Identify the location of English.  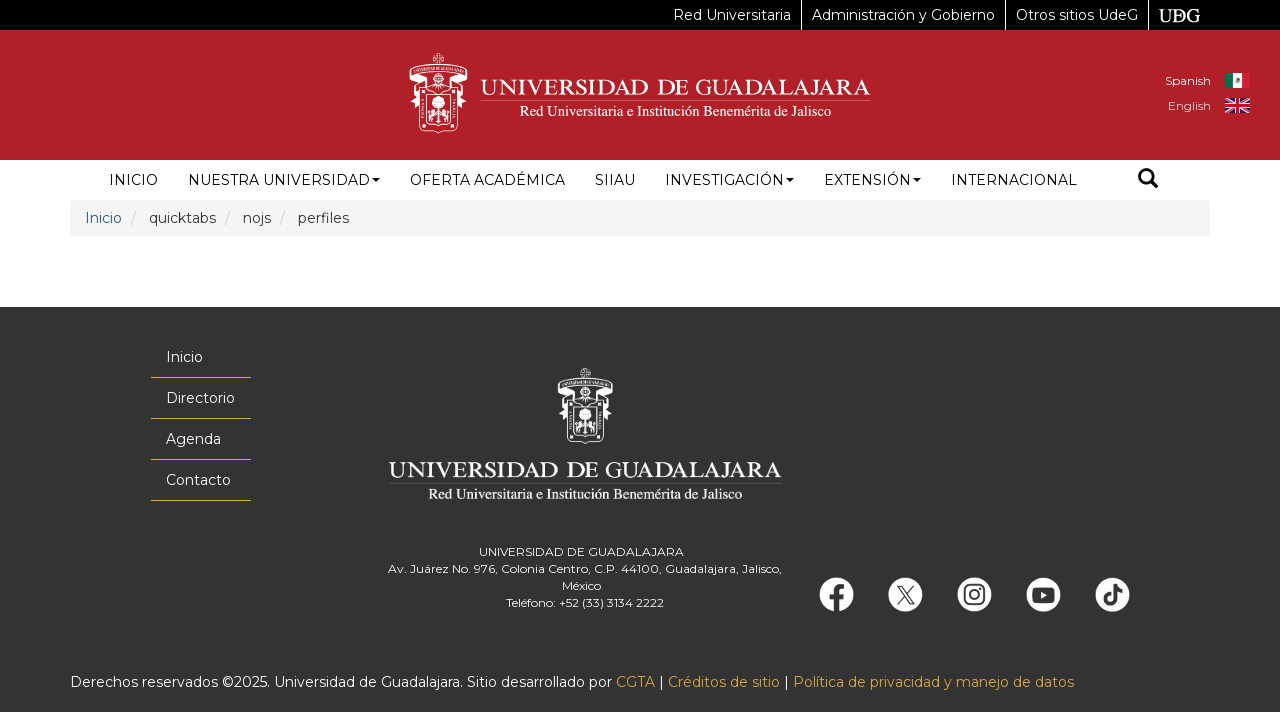
(1189, 105).